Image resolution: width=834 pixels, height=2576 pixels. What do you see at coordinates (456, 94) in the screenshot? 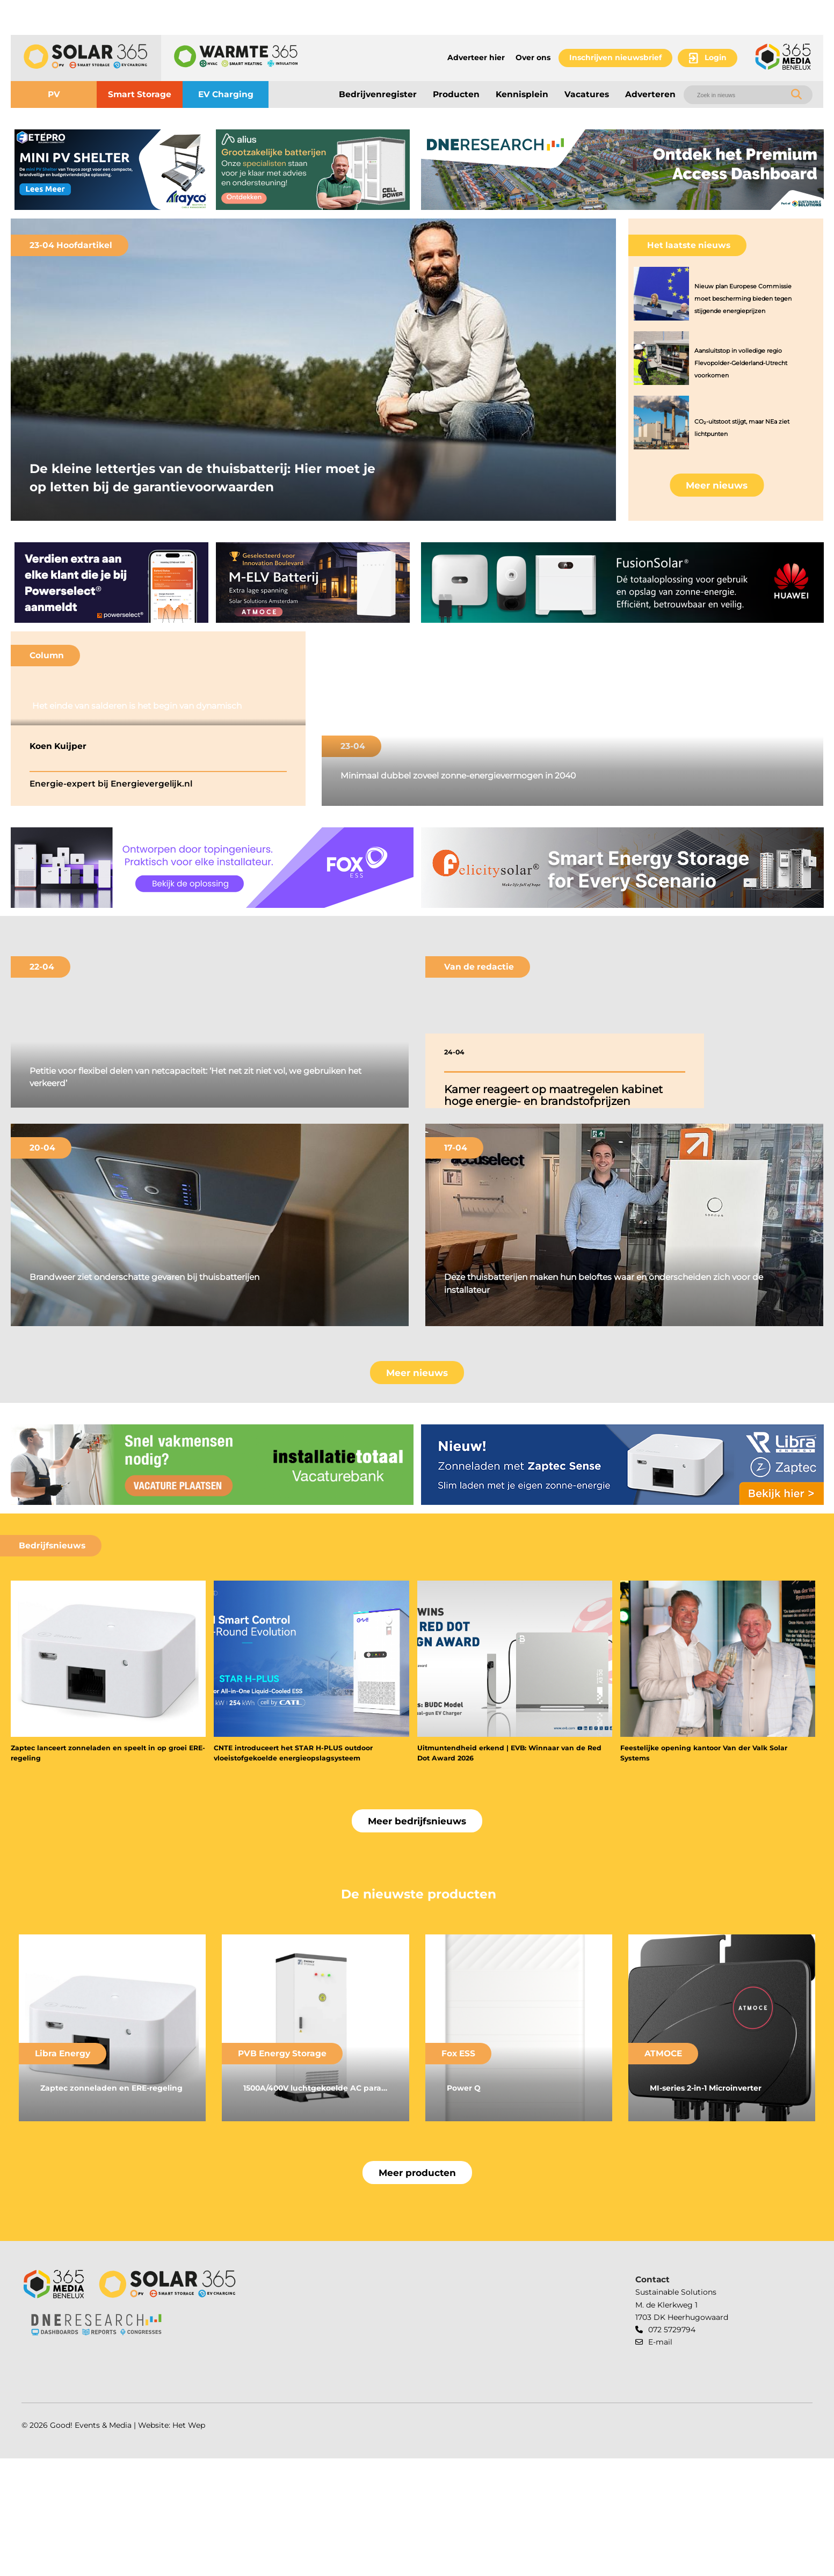
I see `Producten` at bounding box center [456, 94].